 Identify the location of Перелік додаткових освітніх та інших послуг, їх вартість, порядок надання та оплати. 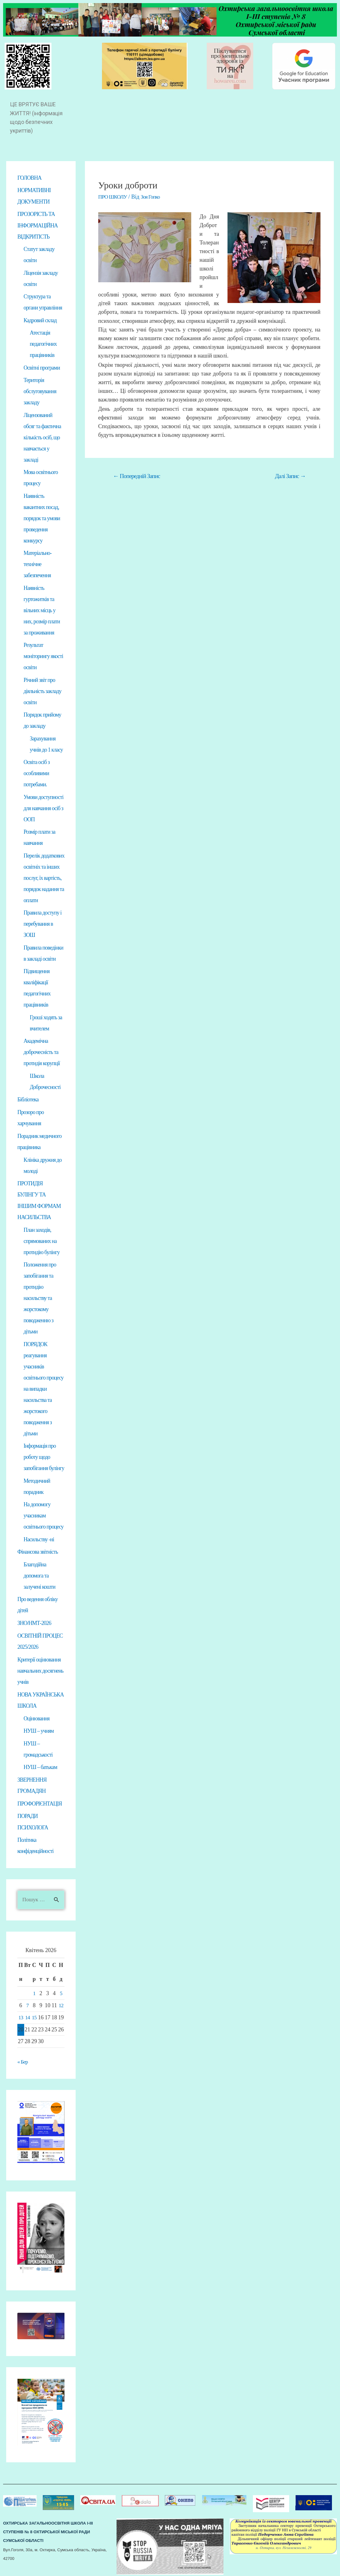
(44, 877).